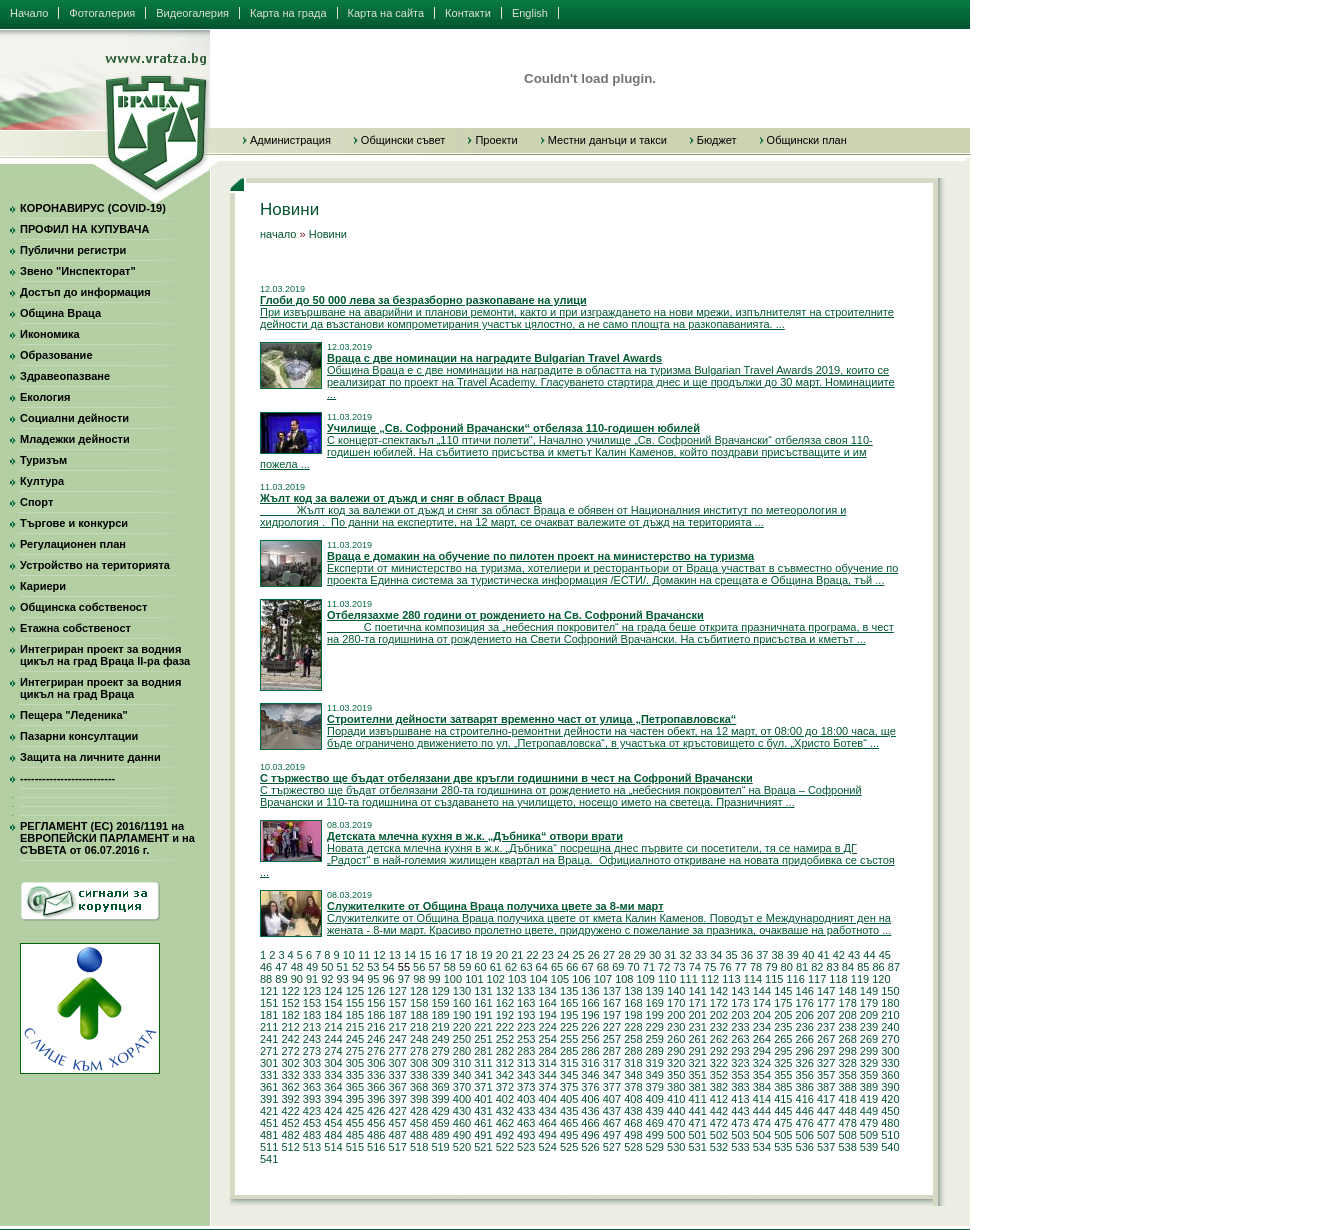 This screenshot has height=1230, width=1336. Describe the element at coordinates (719, 1075) in the screenshot. I see `352` at that location.